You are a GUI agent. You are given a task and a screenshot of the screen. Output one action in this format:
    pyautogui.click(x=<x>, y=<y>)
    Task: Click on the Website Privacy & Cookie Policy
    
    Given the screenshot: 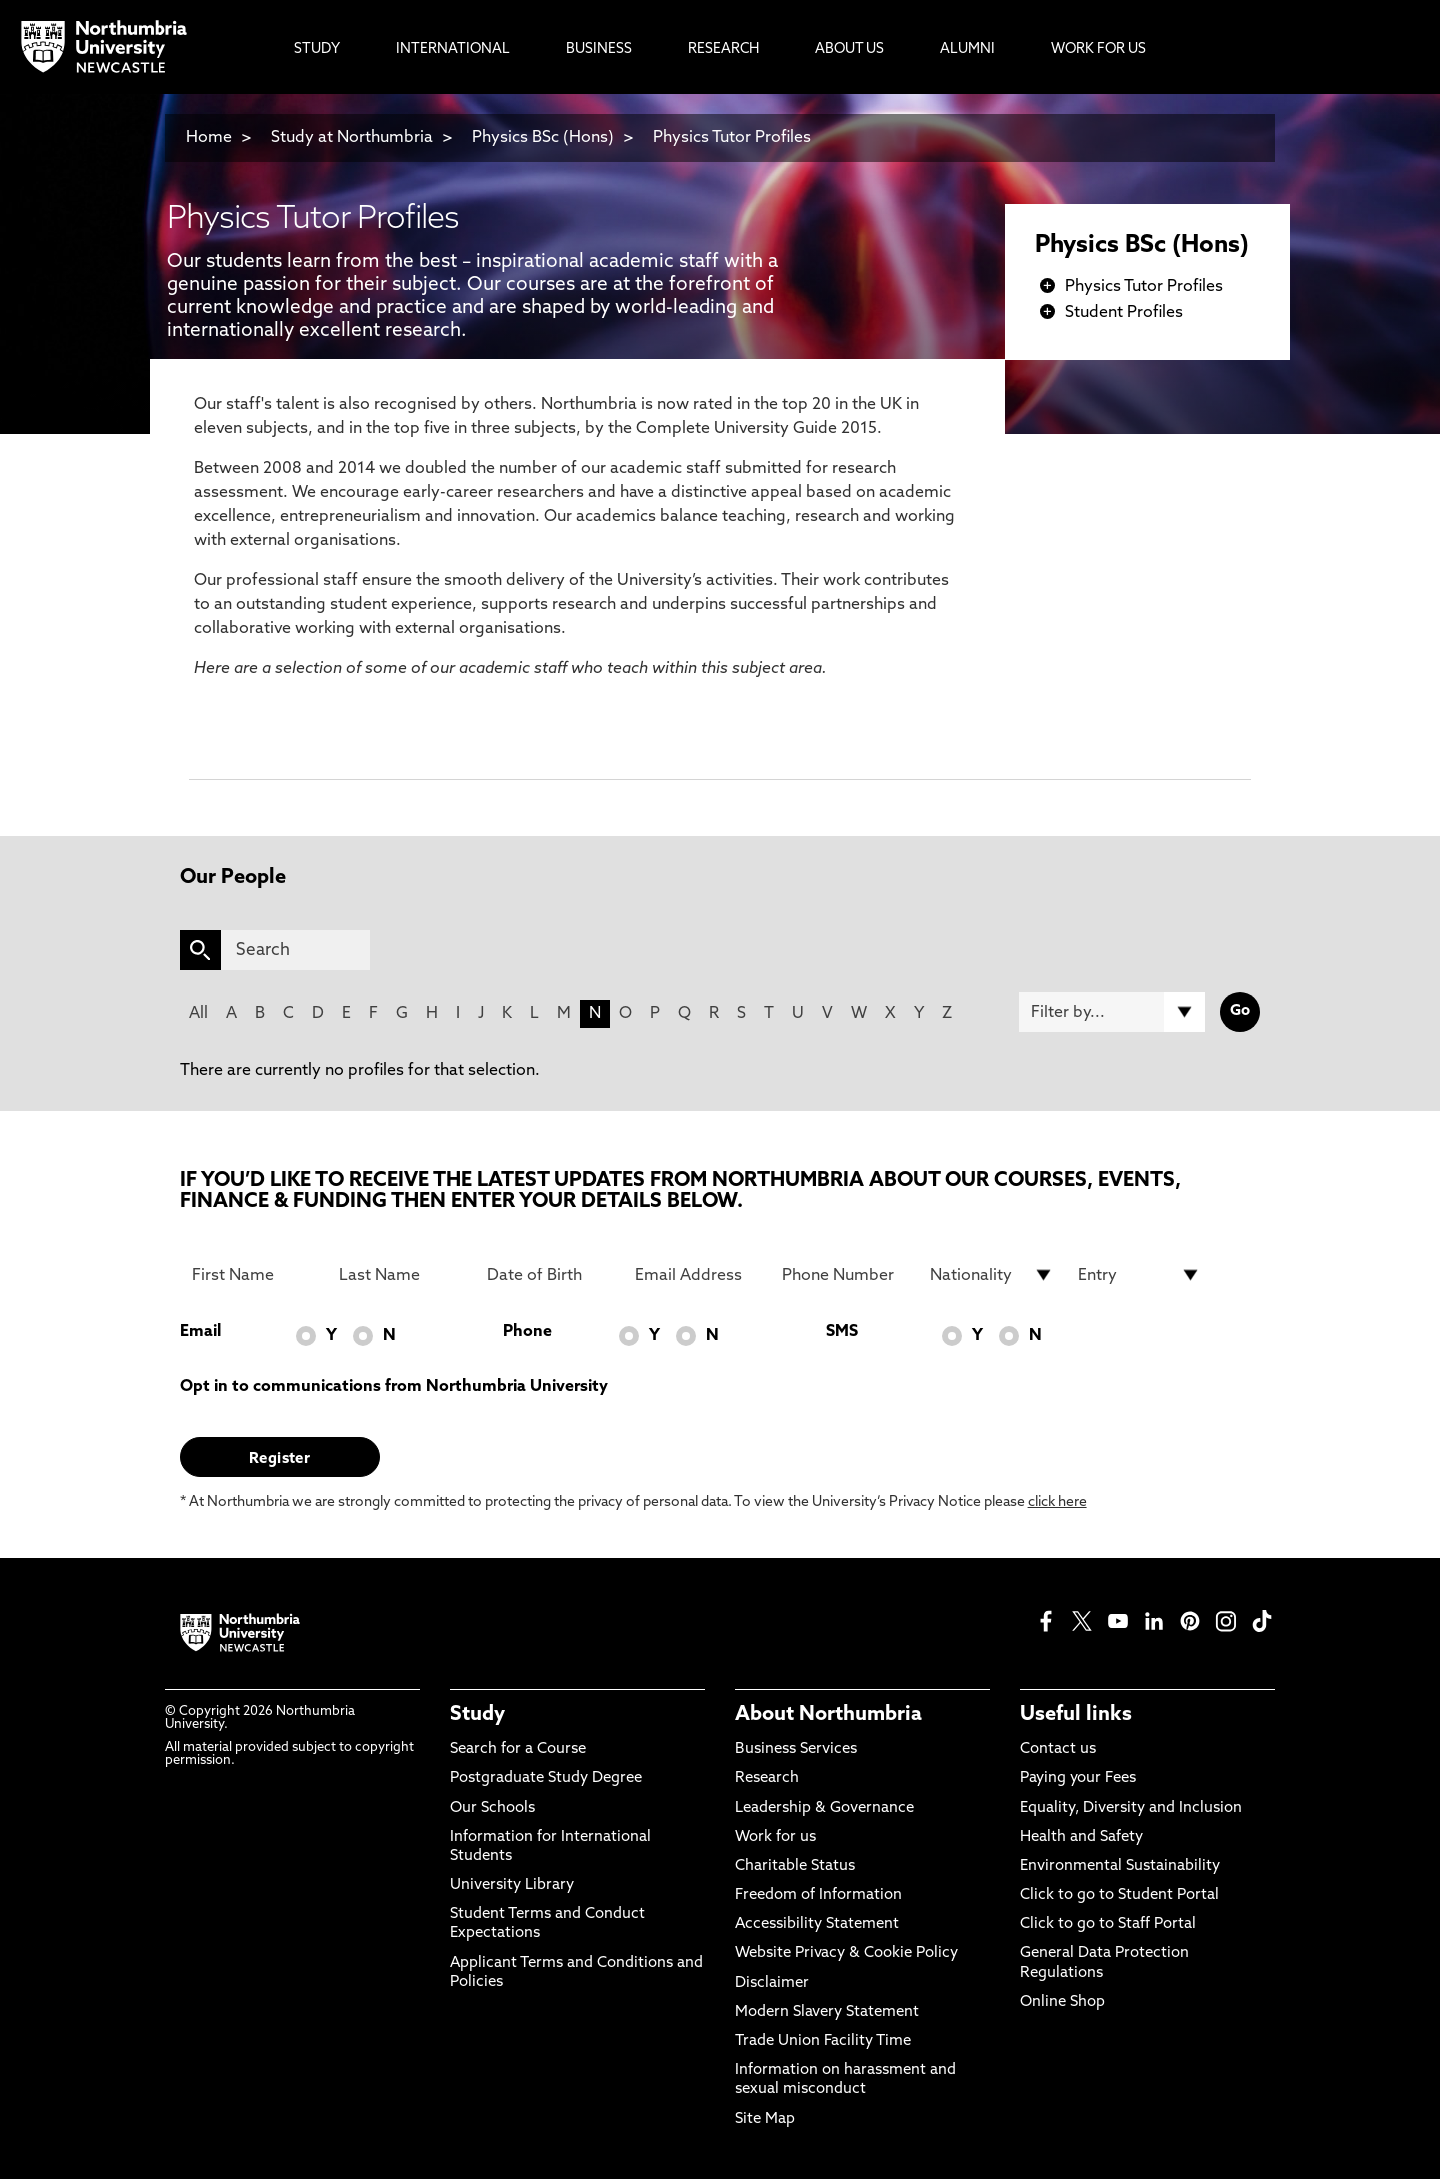 What is the action you would take?
    pyautogui.click(x=846, y=1953)
    